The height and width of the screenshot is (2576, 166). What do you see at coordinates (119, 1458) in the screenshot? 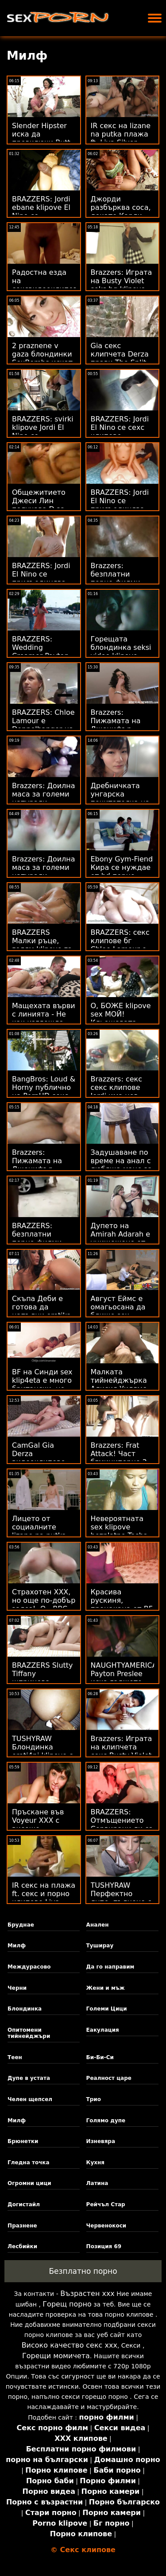
I see `Brazzers: Frat Attack! Част бгминипорно 2 на PornHD` at bounding box center [119, 1458].